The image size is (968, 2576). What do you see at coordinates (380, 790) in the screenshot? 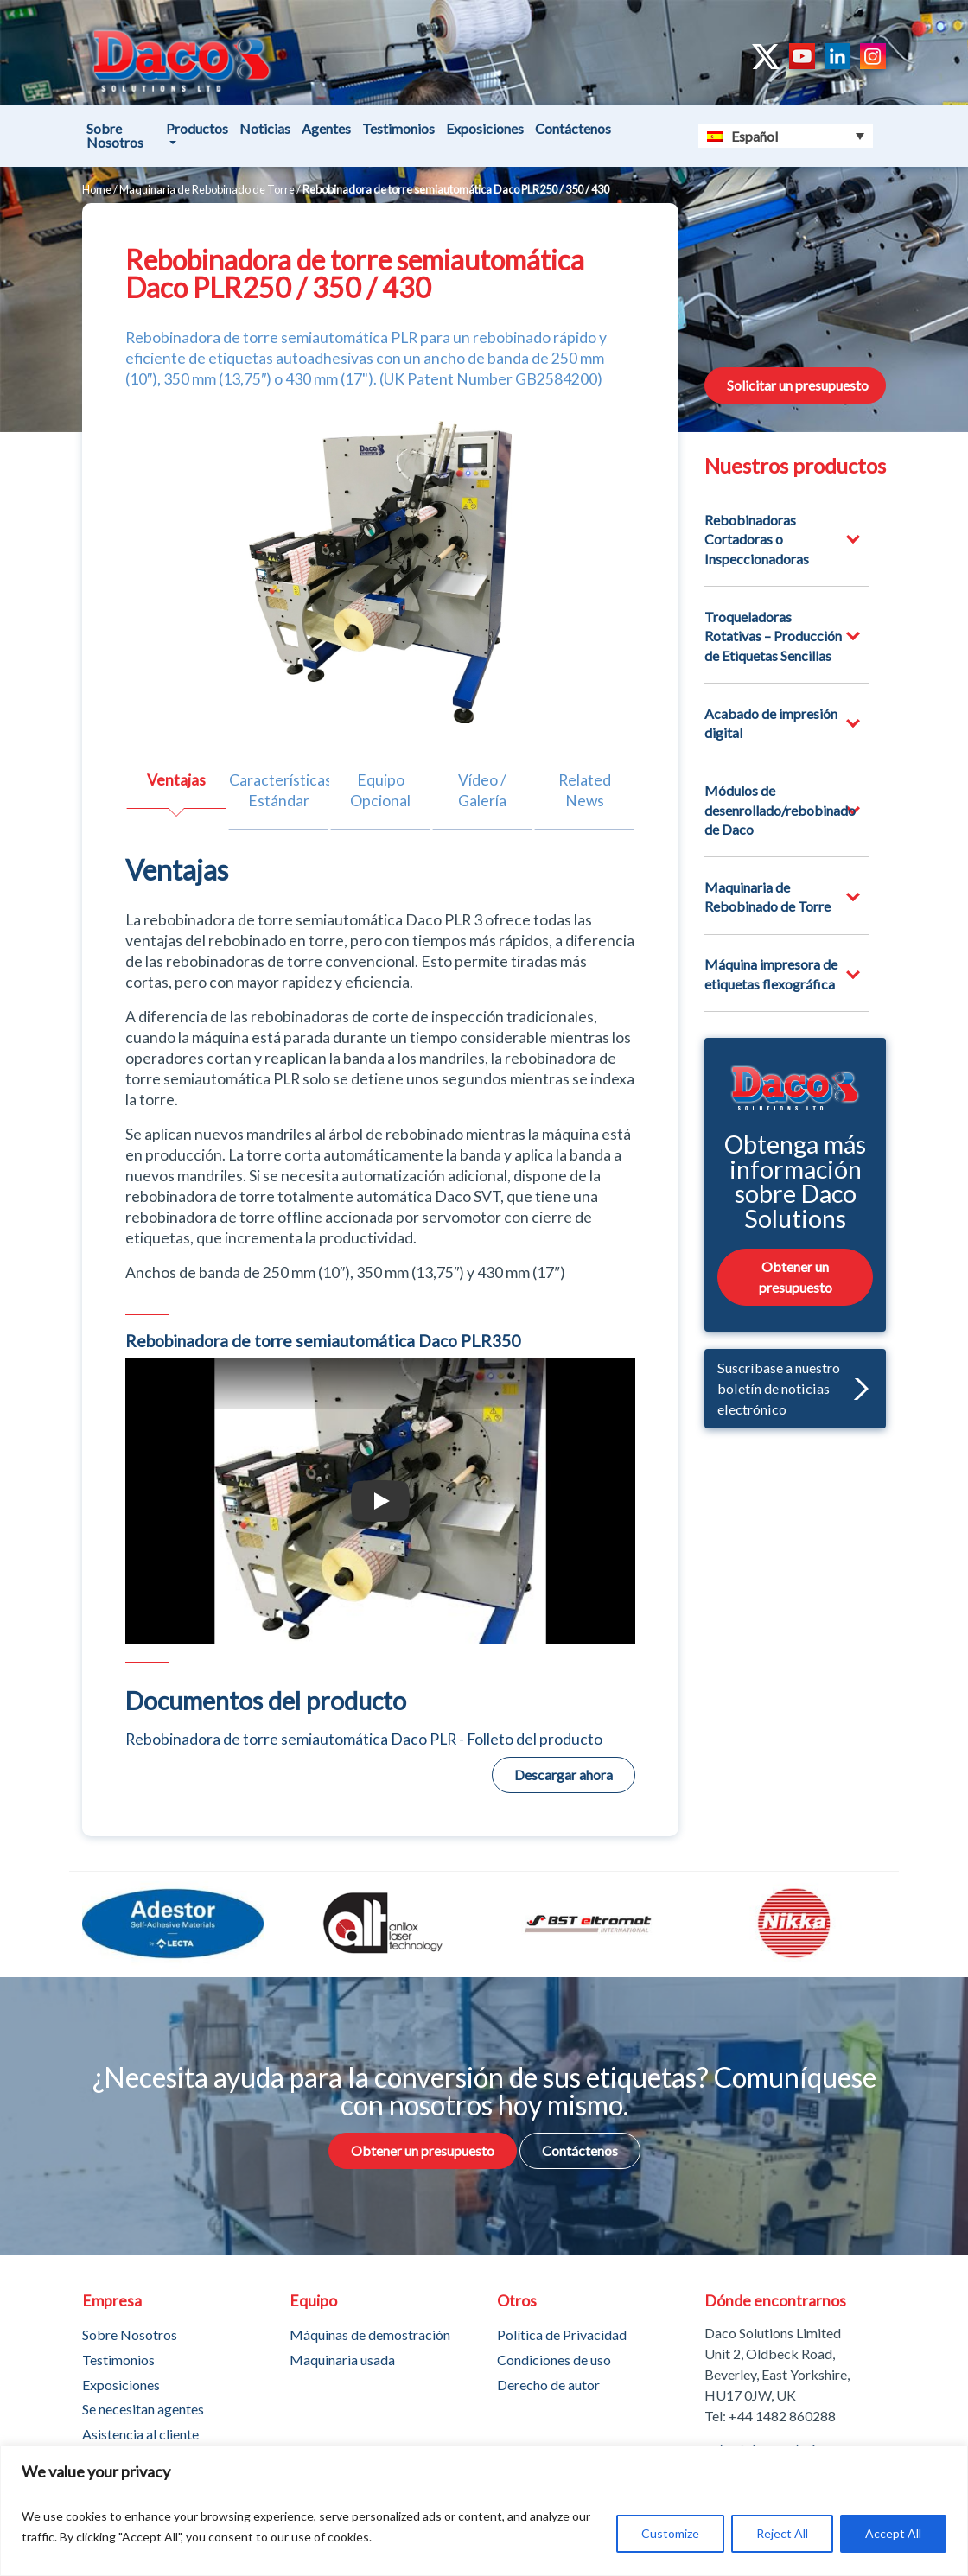
I see `Equipo Opcional [tab]` at bounding box center [380, 790].